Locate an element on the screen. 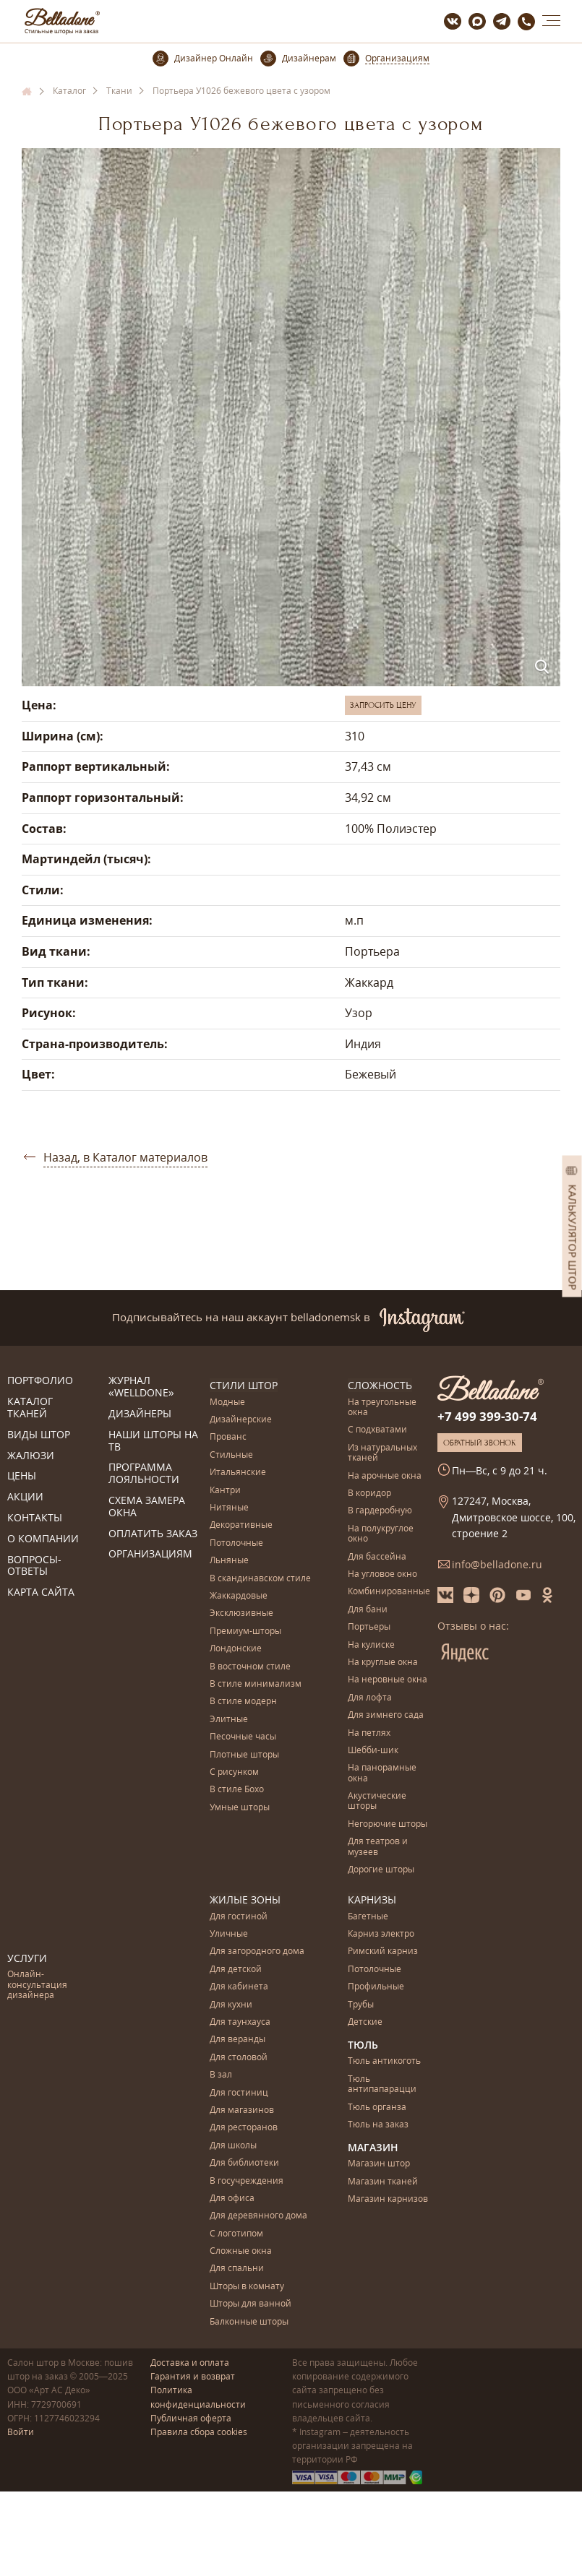 The image size is (582, 2576). Балконные шторы is located at coordinates (249, 2321).